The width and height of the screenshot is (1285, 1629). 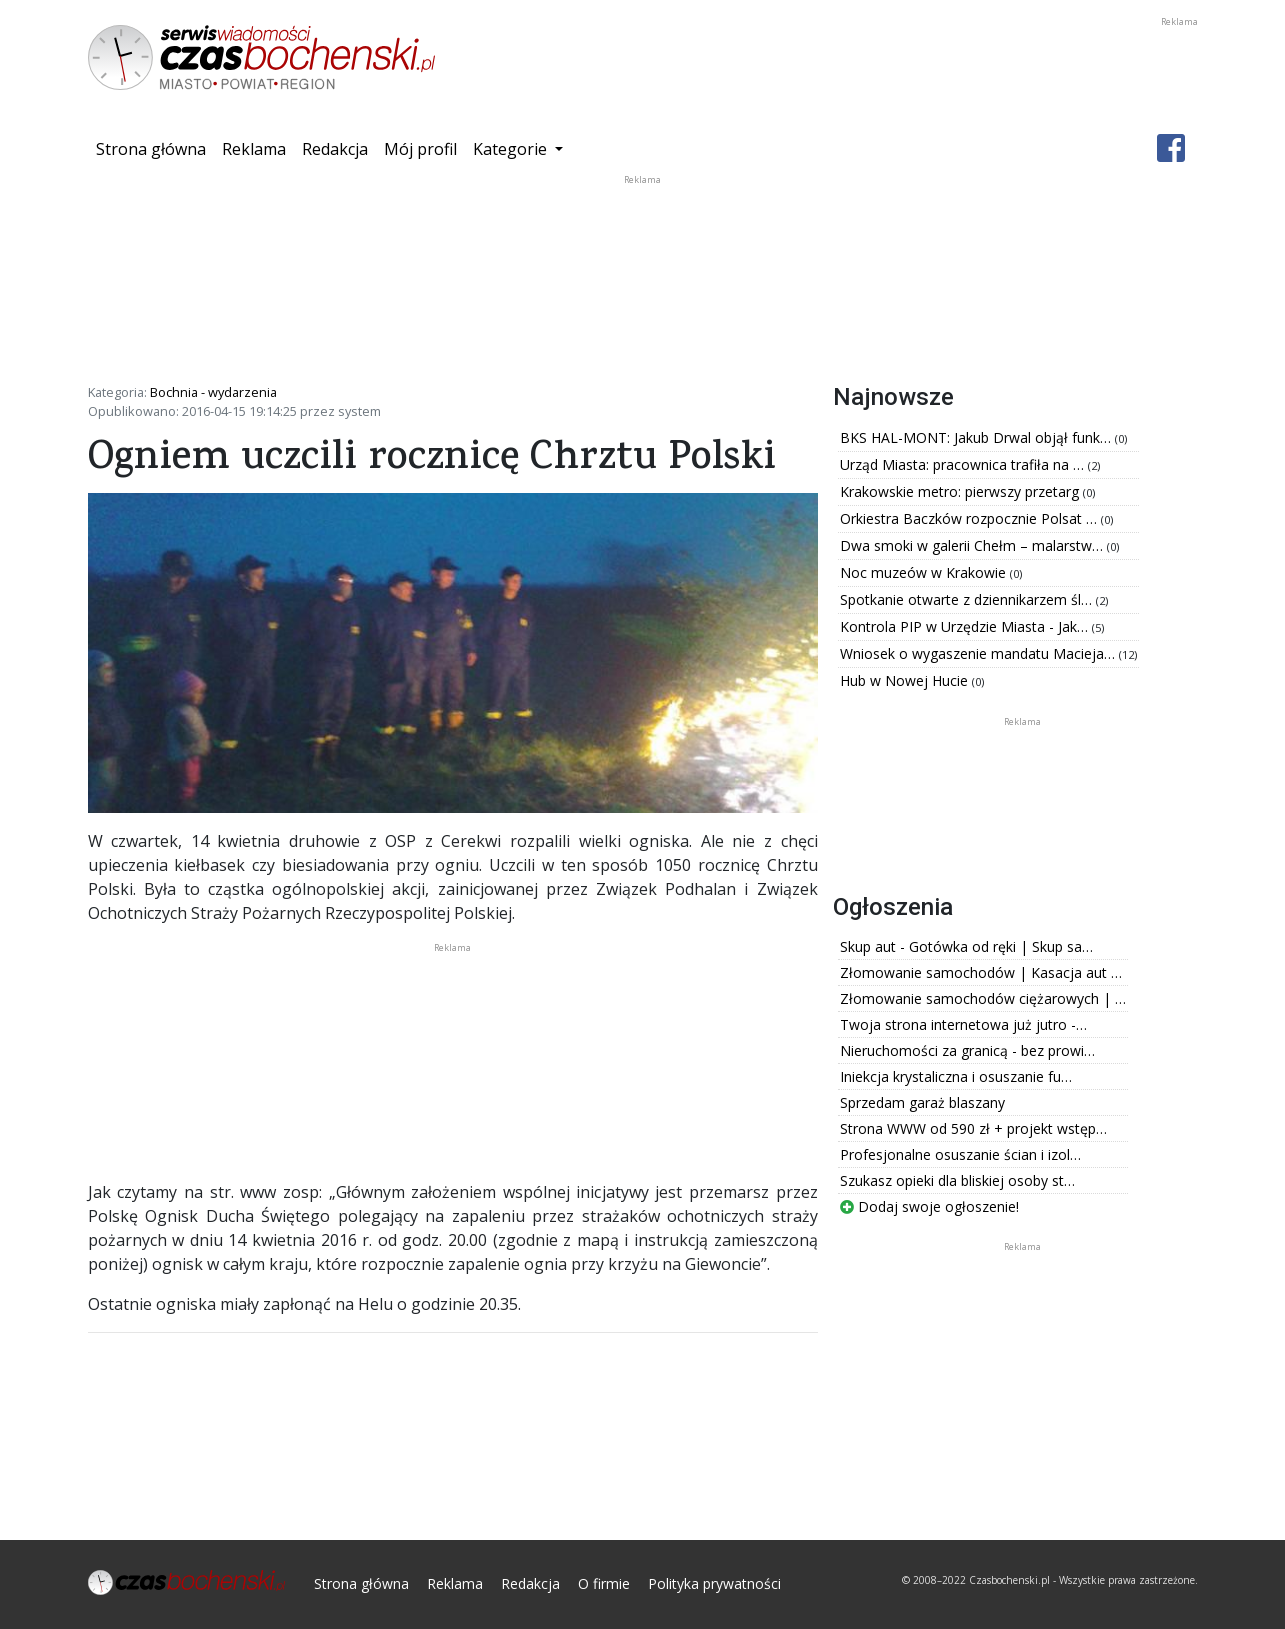 I want to click on BKS HAL-MONT: Jakub Drwal objął funk…, so click(x=977, y=437).